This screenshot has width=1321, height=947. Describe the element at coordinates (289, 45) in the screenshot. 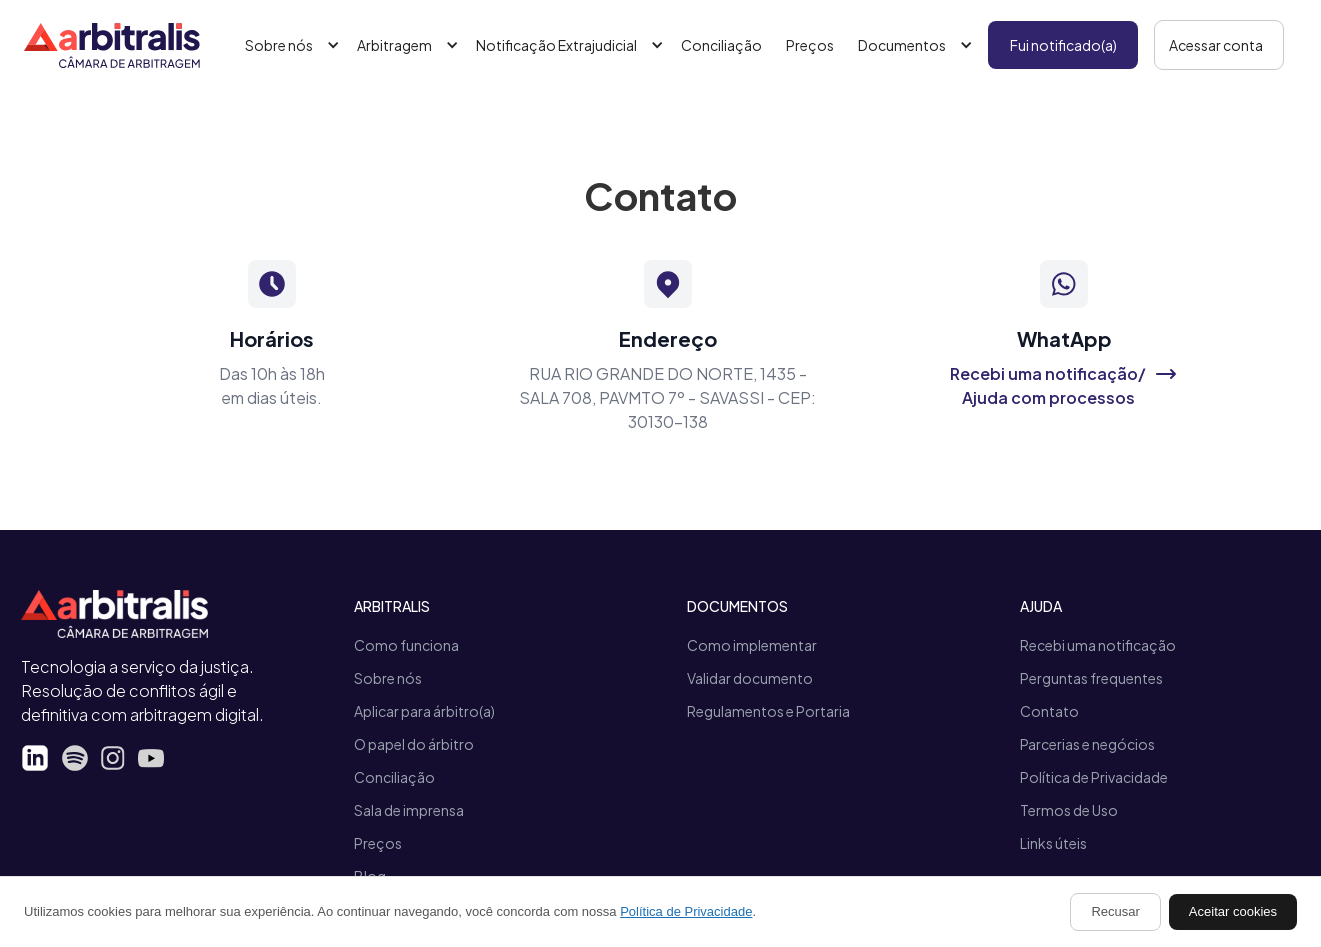

I see `[button]` at that location.